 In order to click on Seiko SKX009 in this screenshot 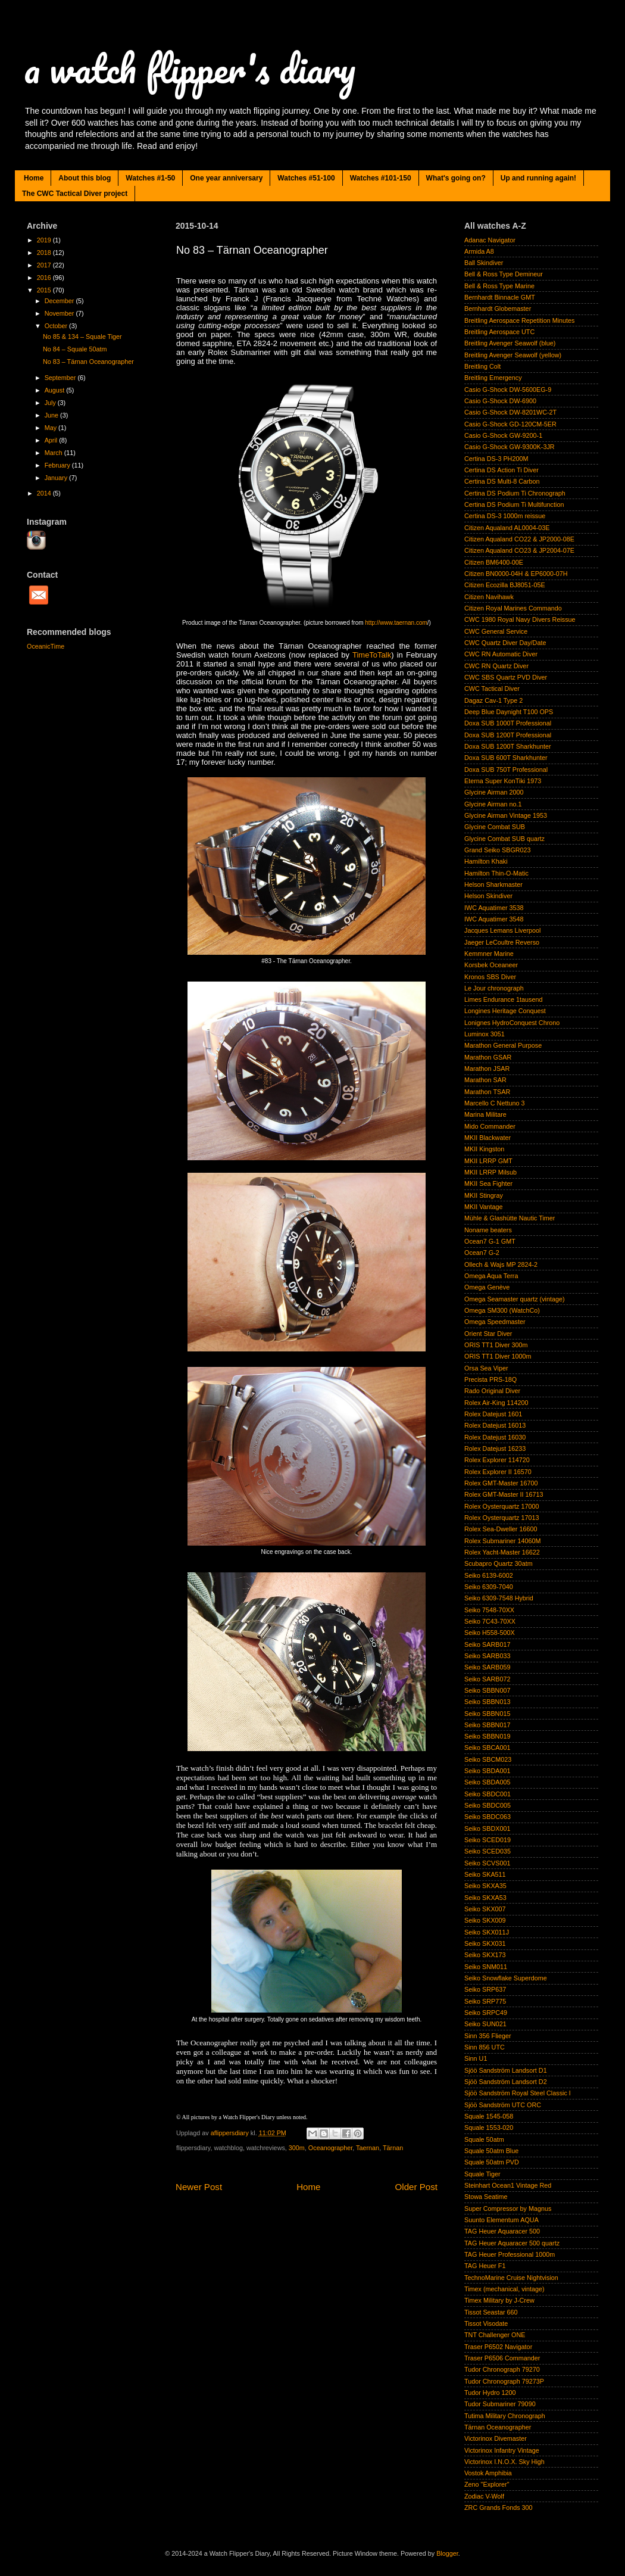, I will do `click(485, 1920)`.